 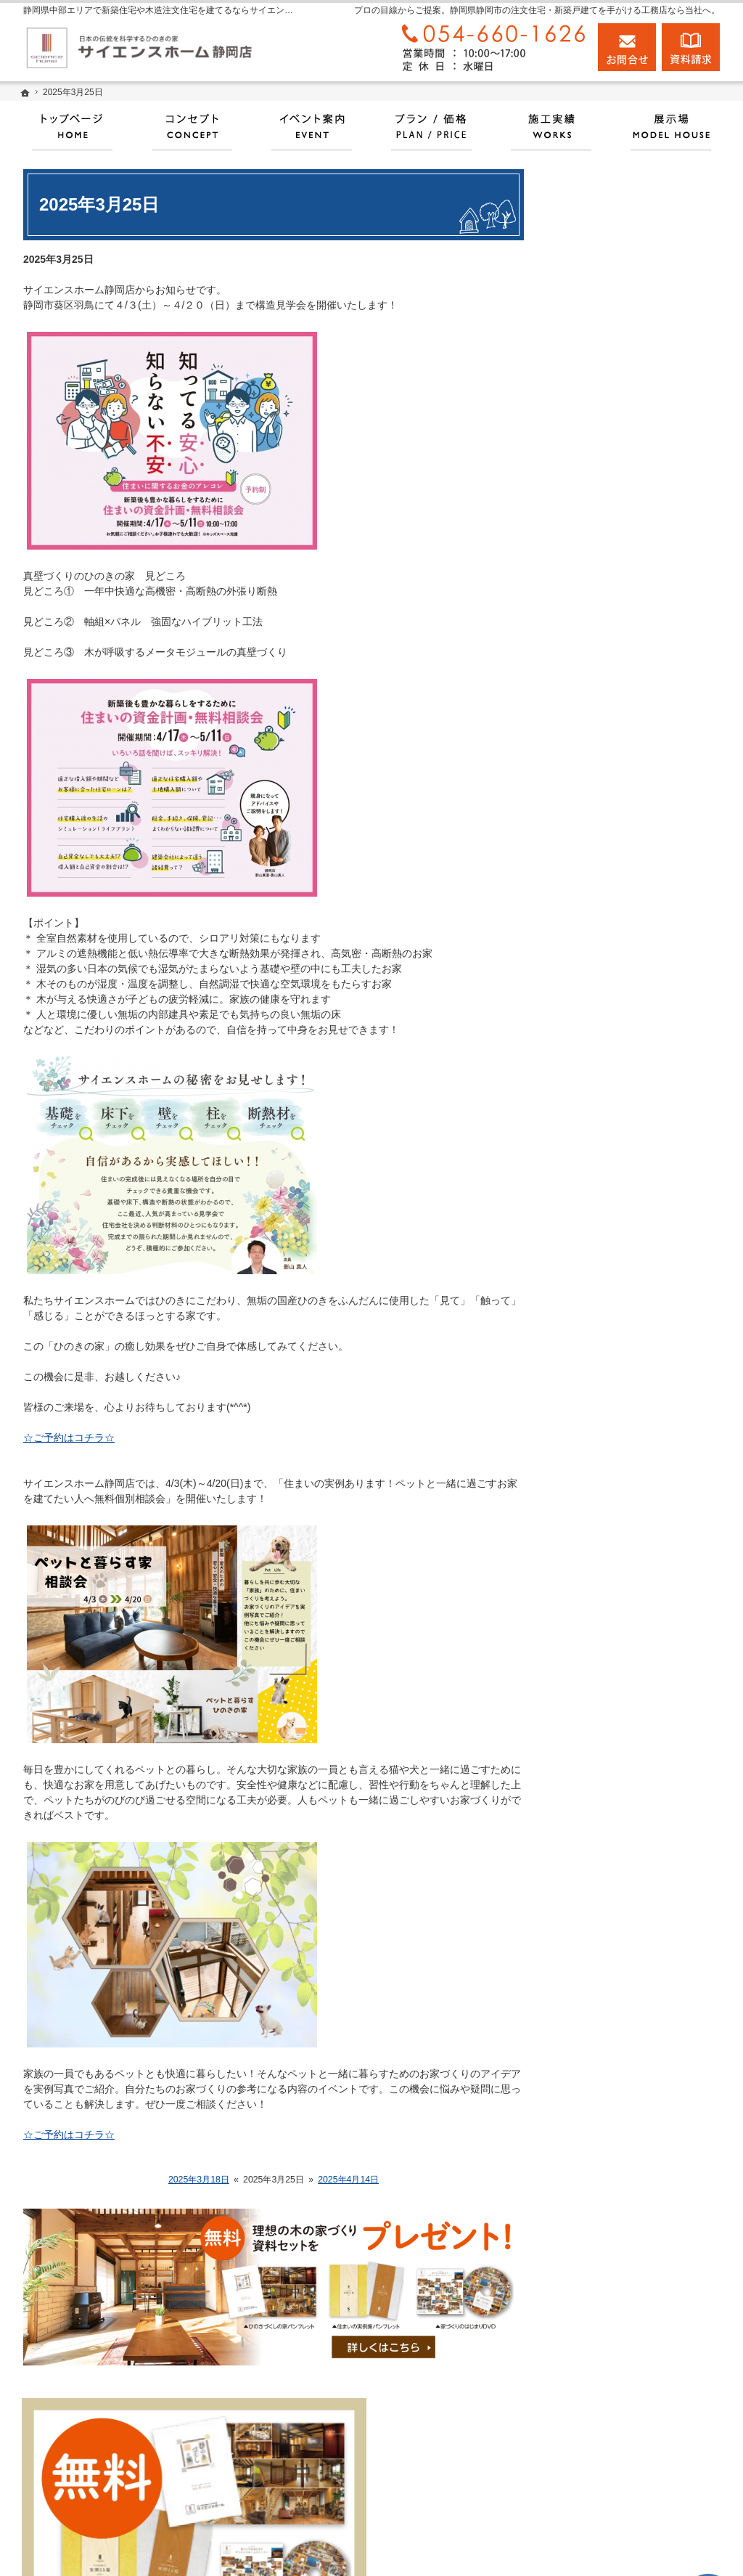 What do you see at coordinates (625, 1212) in the screenshot?
I see `住宅アドバイザーの紹介` at bounding box center [625, 1212].